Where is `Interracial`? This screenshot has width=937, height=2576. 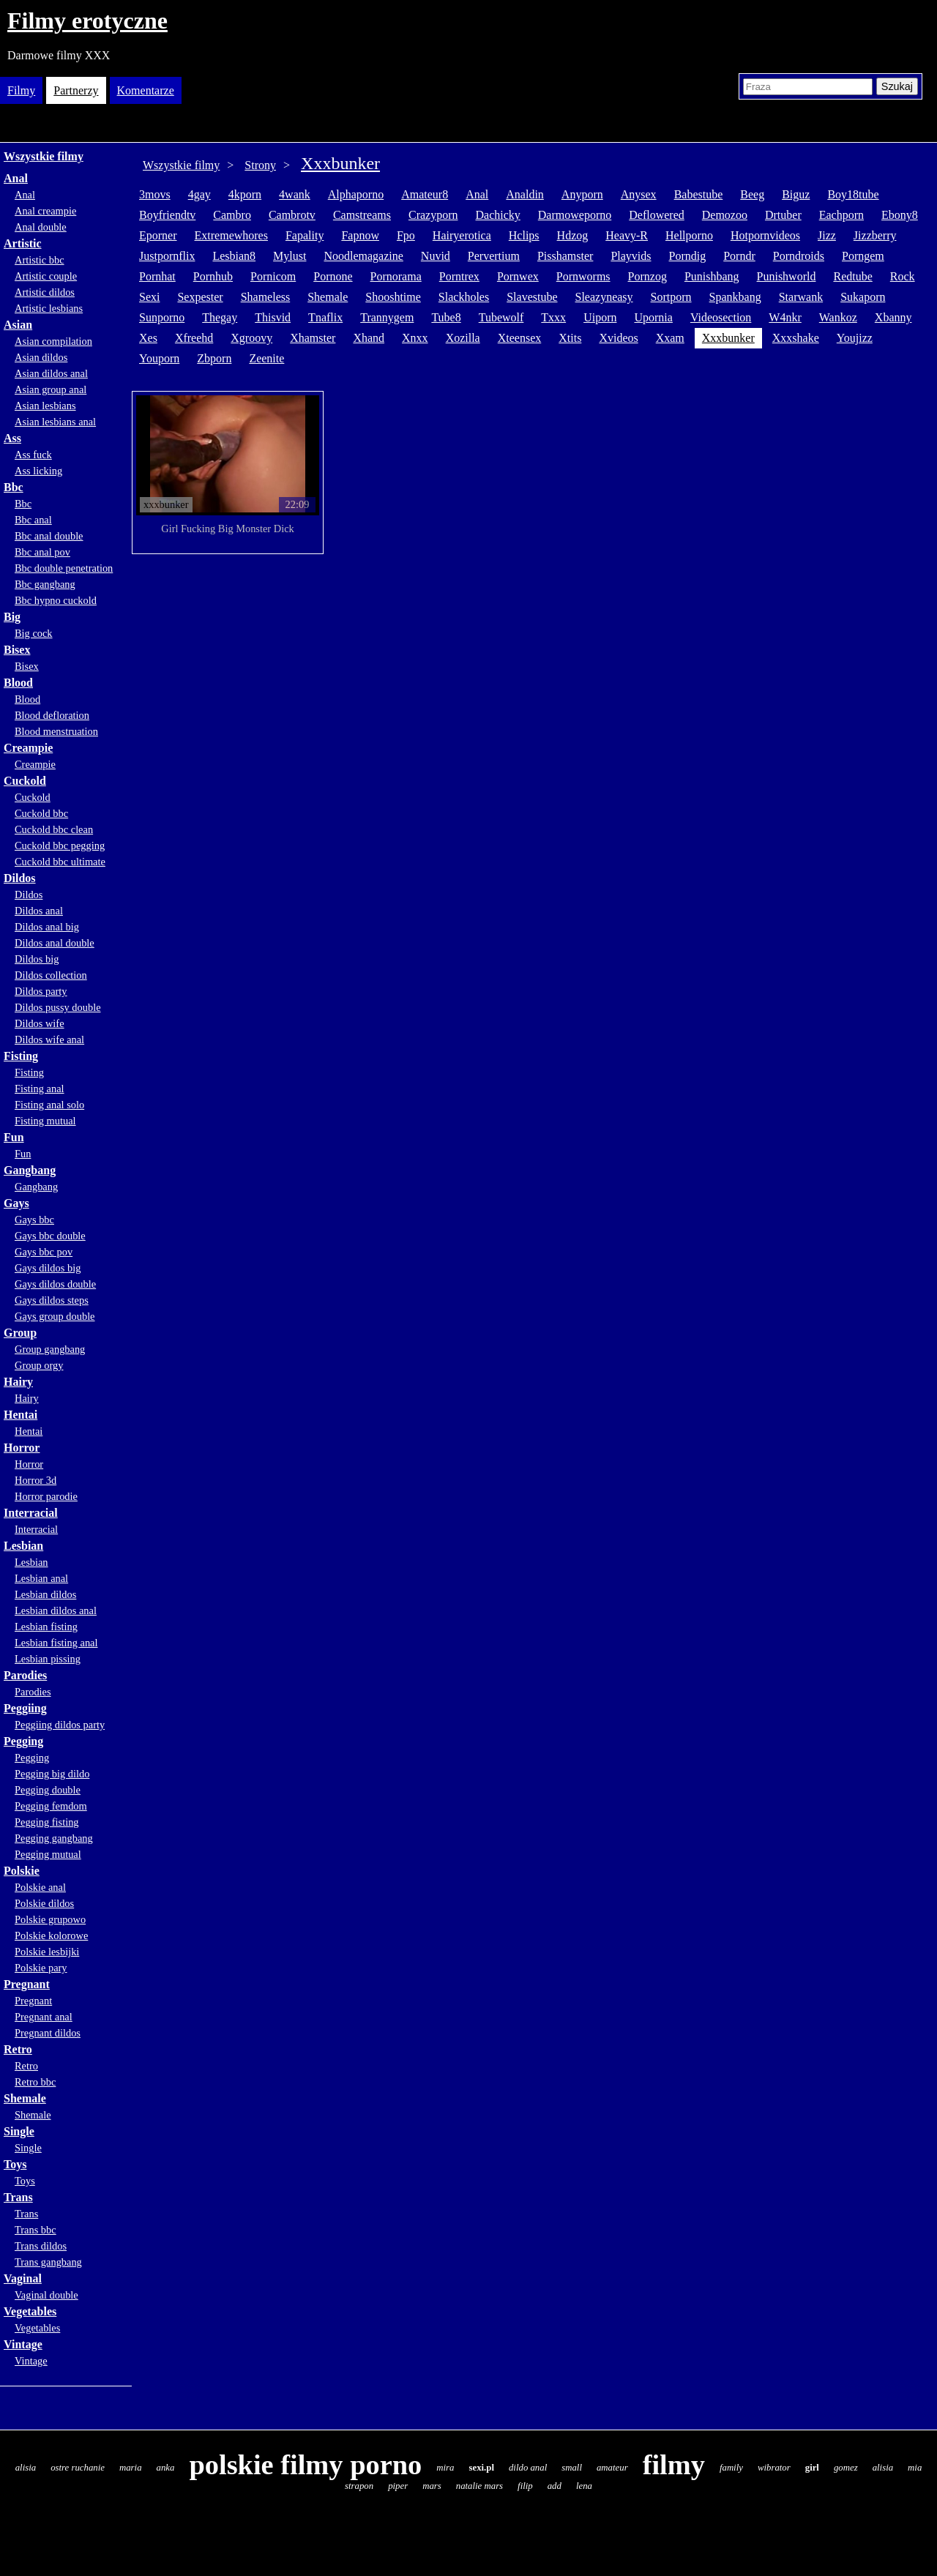 Interracial is located at coordinates (31, 1513).